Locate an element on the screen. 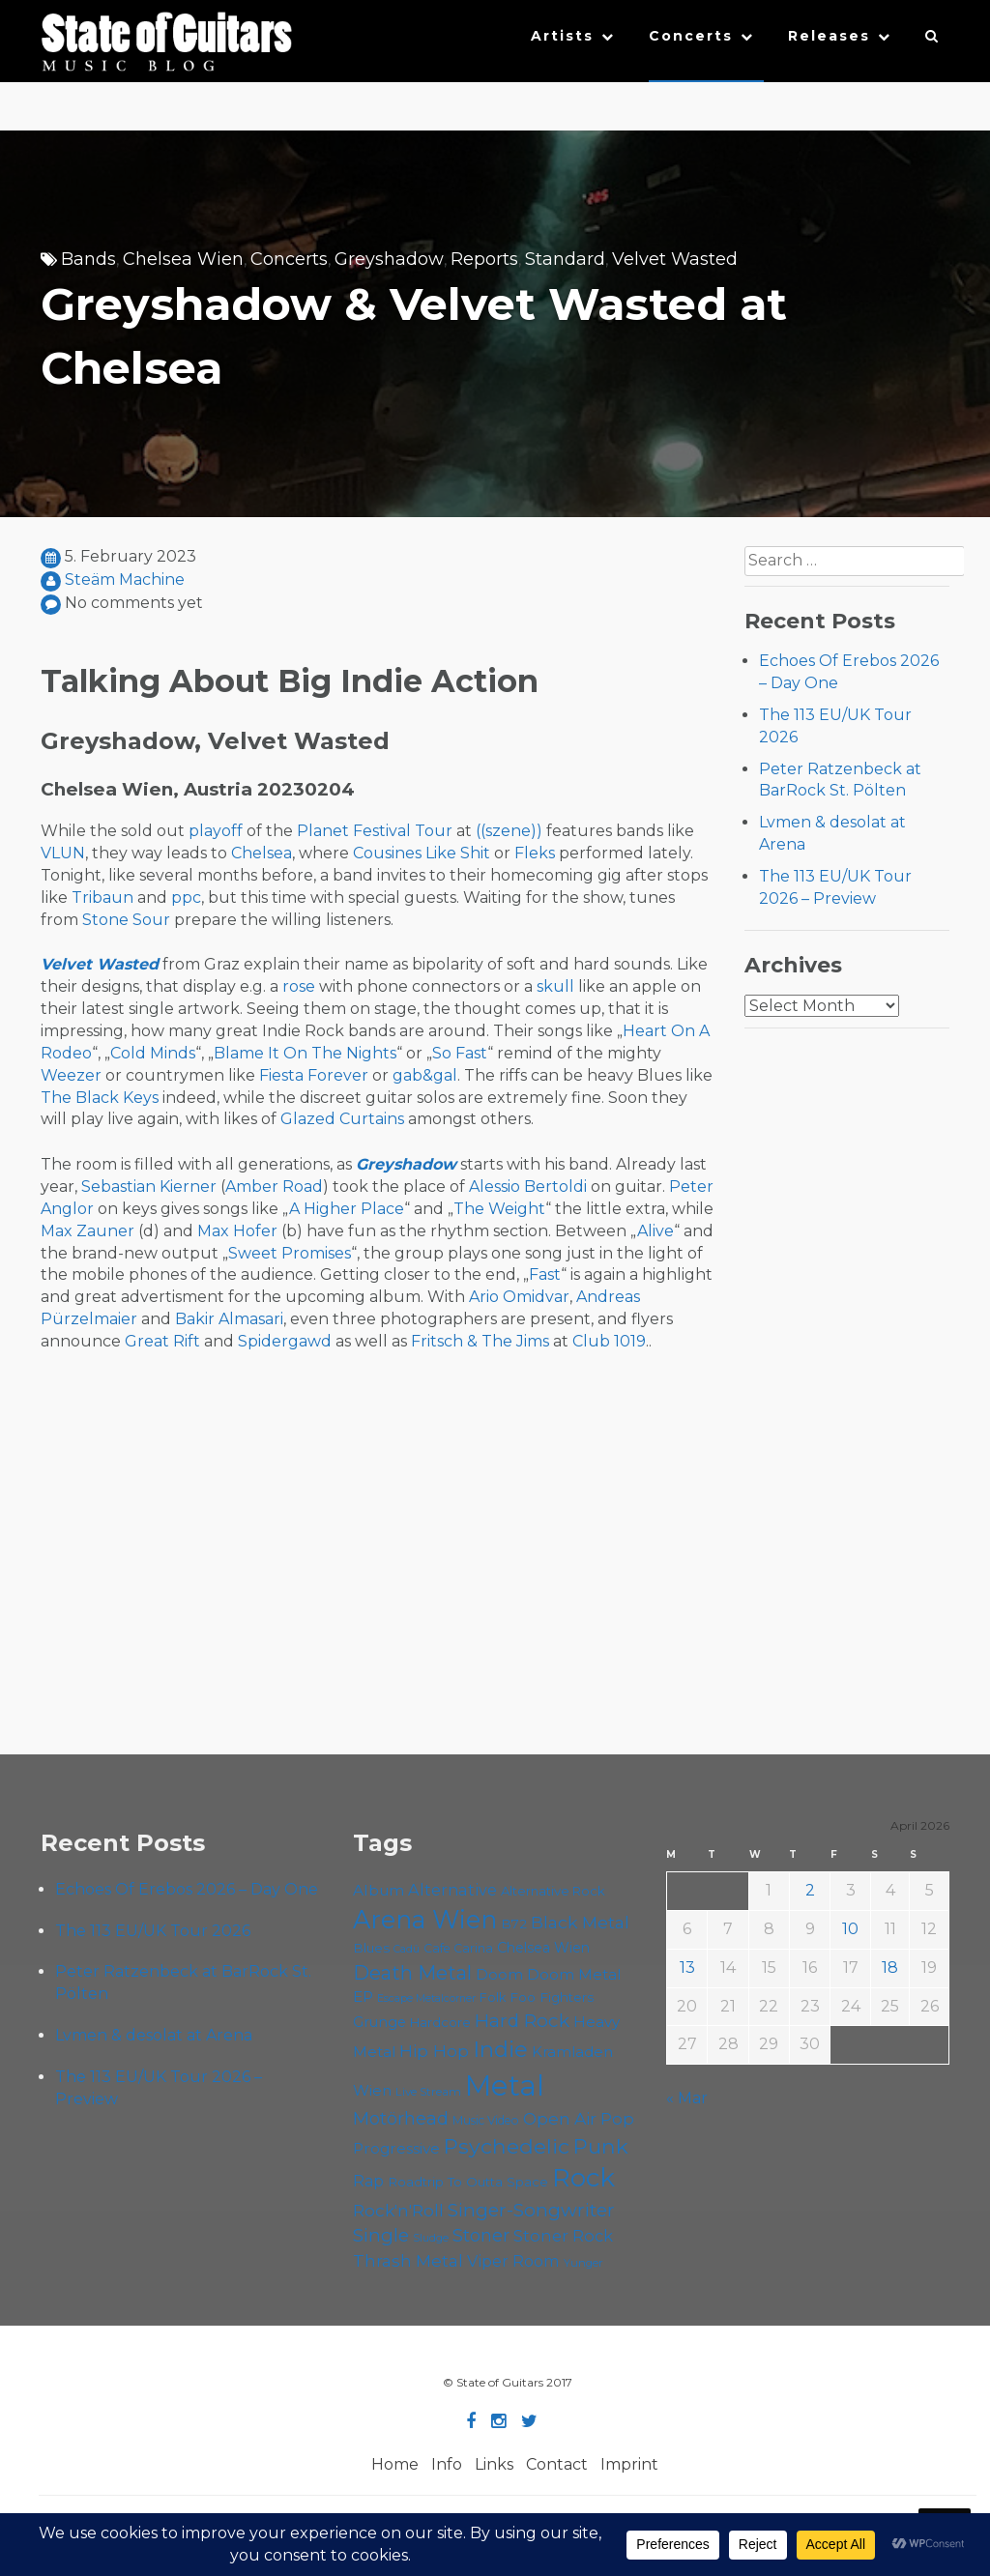 Image resolution: width=990 pixels, height=2576 pixels. Punk [Punk (125 items)] is located at coordinates (600, 2145).